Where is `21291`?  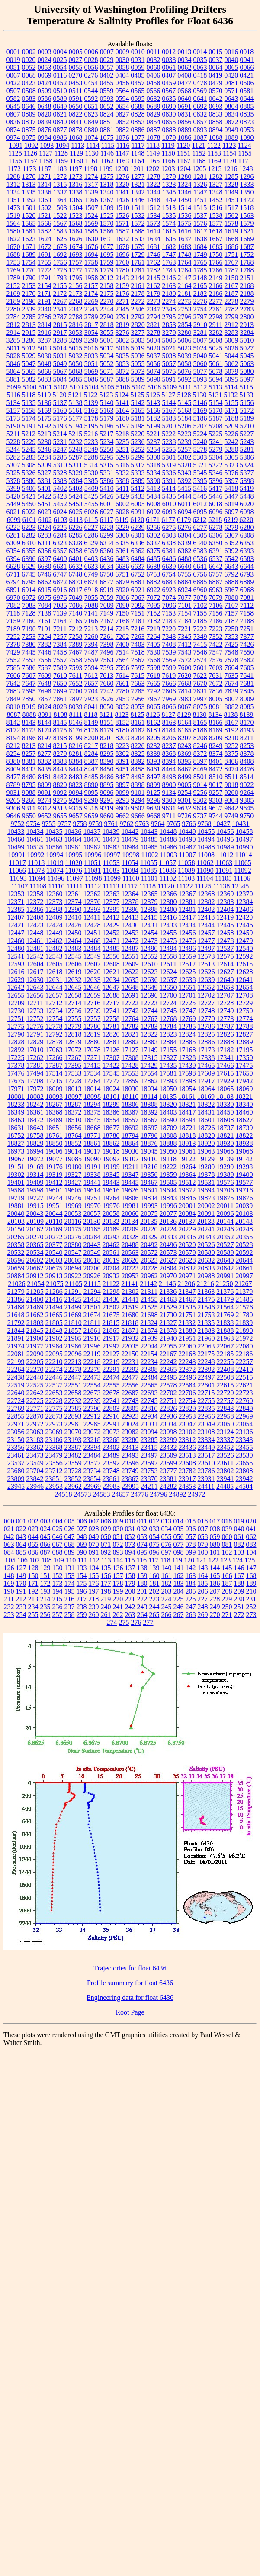 21291 is located at coordinates (73, 1291).